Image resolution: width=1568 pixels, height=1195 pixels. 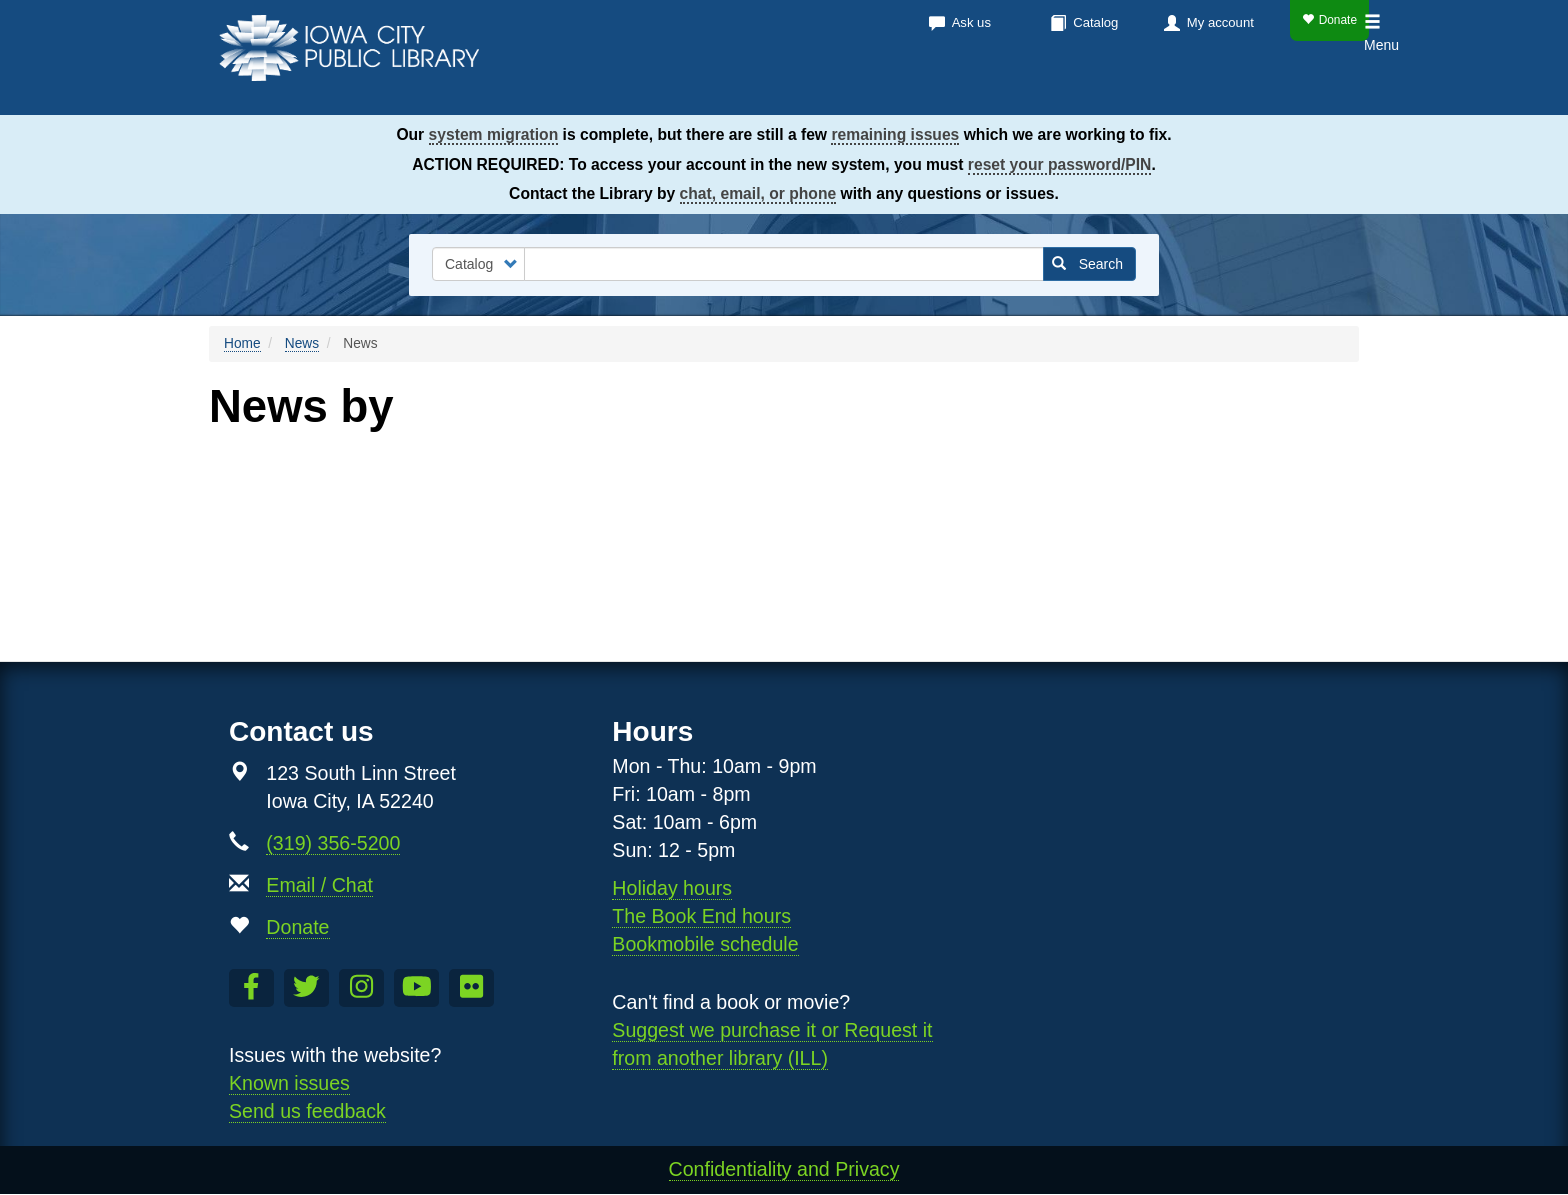 I want to click on Email / Chat, so click(x=319, y=885).